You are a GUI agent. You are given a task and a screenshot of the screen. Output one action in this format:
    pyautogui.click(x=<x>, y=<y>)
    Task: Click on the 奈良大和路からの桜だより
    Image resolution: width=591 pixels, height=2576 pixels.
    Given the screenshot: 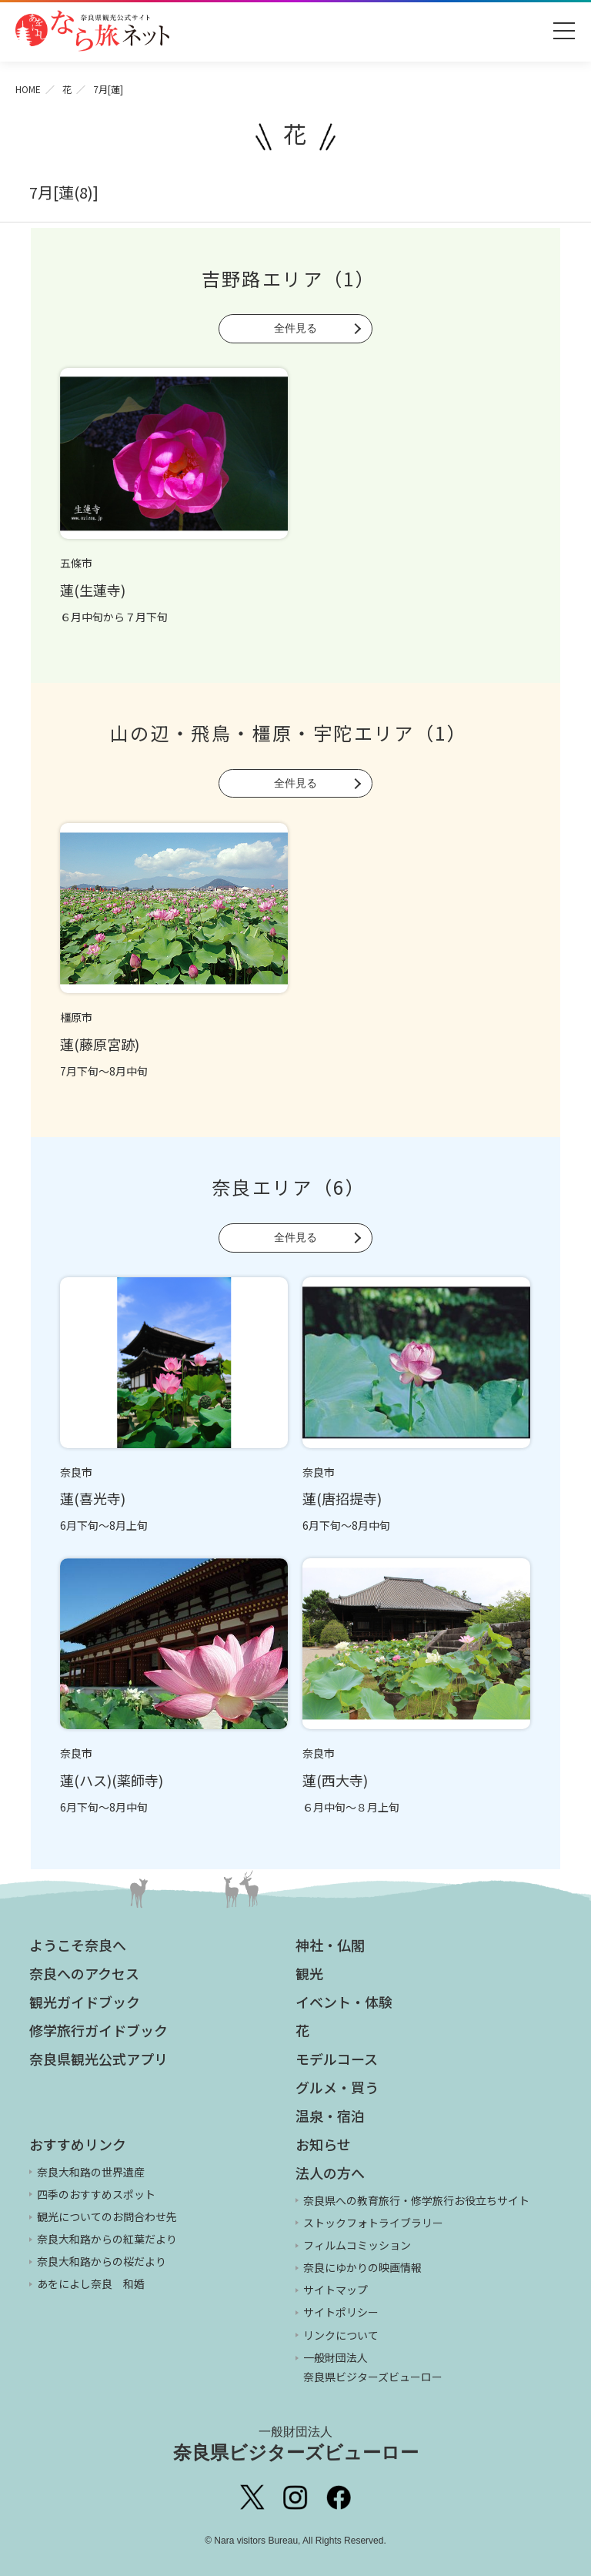 What is the action you would take?
    pyautogui.click(x=101, y=2261)
    